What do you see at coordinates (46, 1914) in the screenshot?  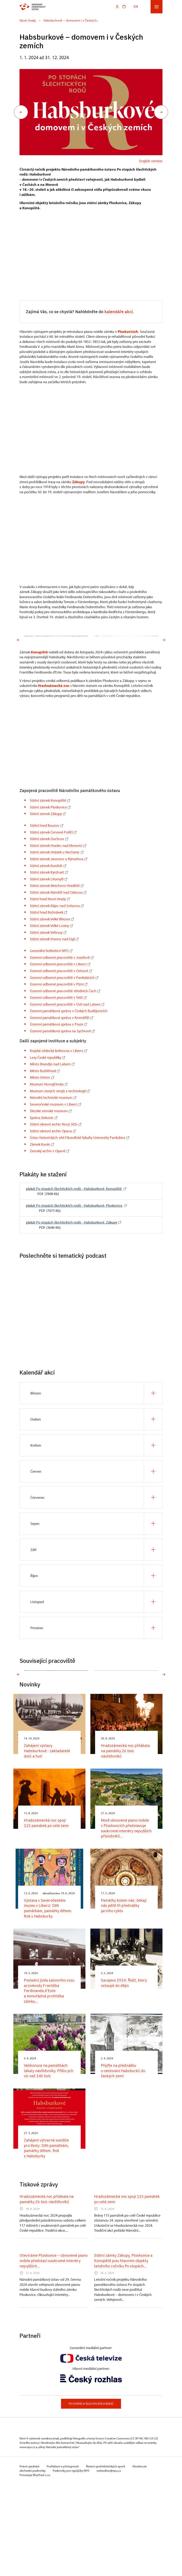 I see `Hradozámecká noc spojí 115 památek po celé zemi` at bounding box center [46, 1914].